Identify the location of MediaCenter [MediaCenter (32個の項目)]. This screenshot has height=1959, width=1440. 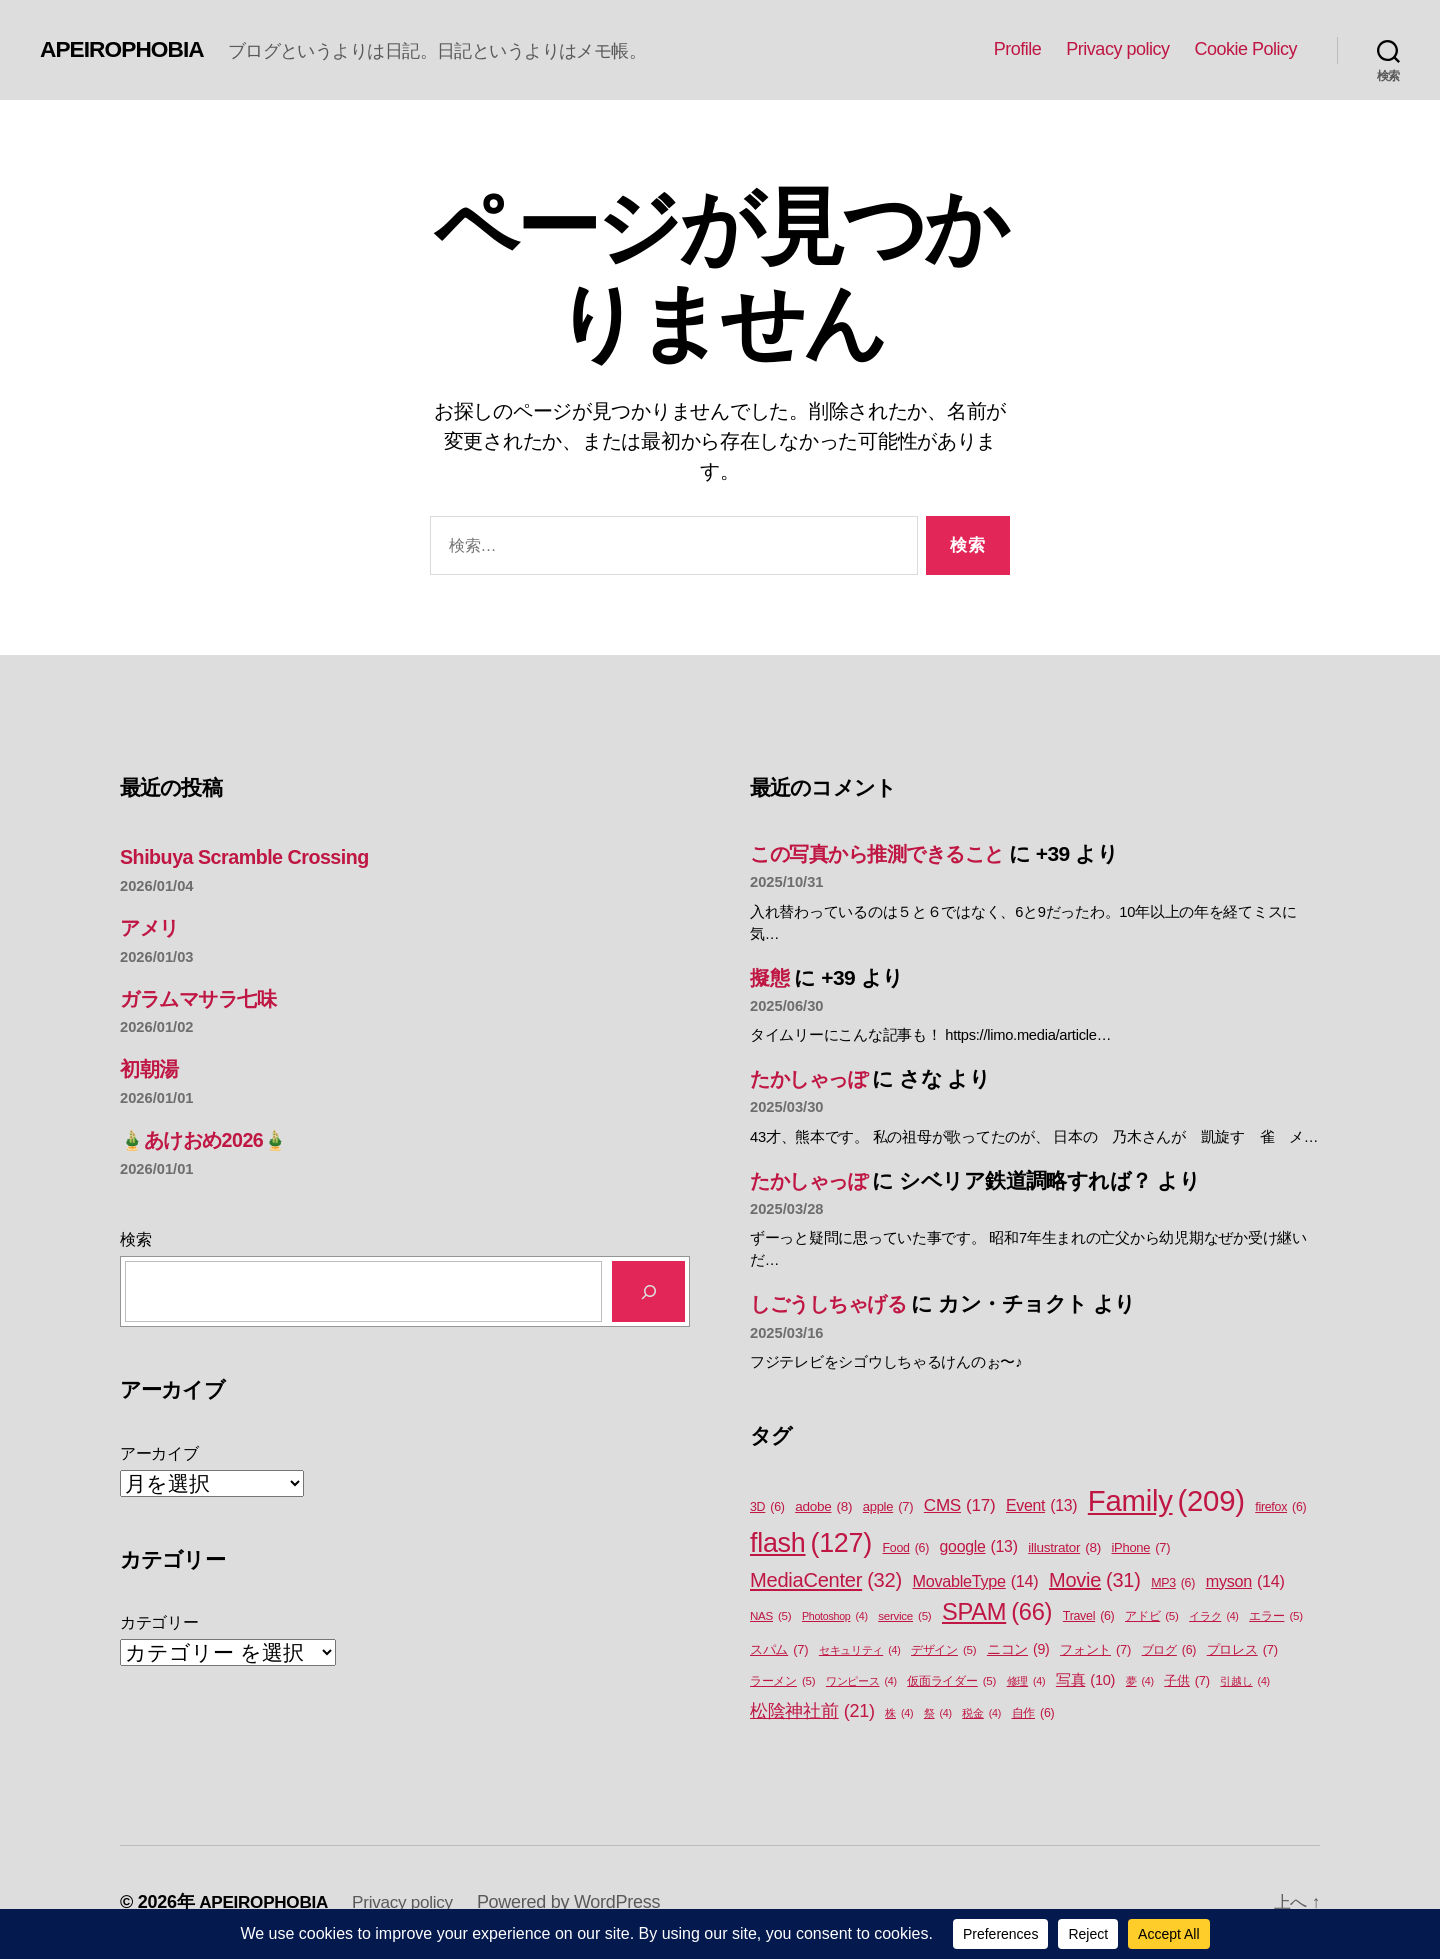
(826, 1580).